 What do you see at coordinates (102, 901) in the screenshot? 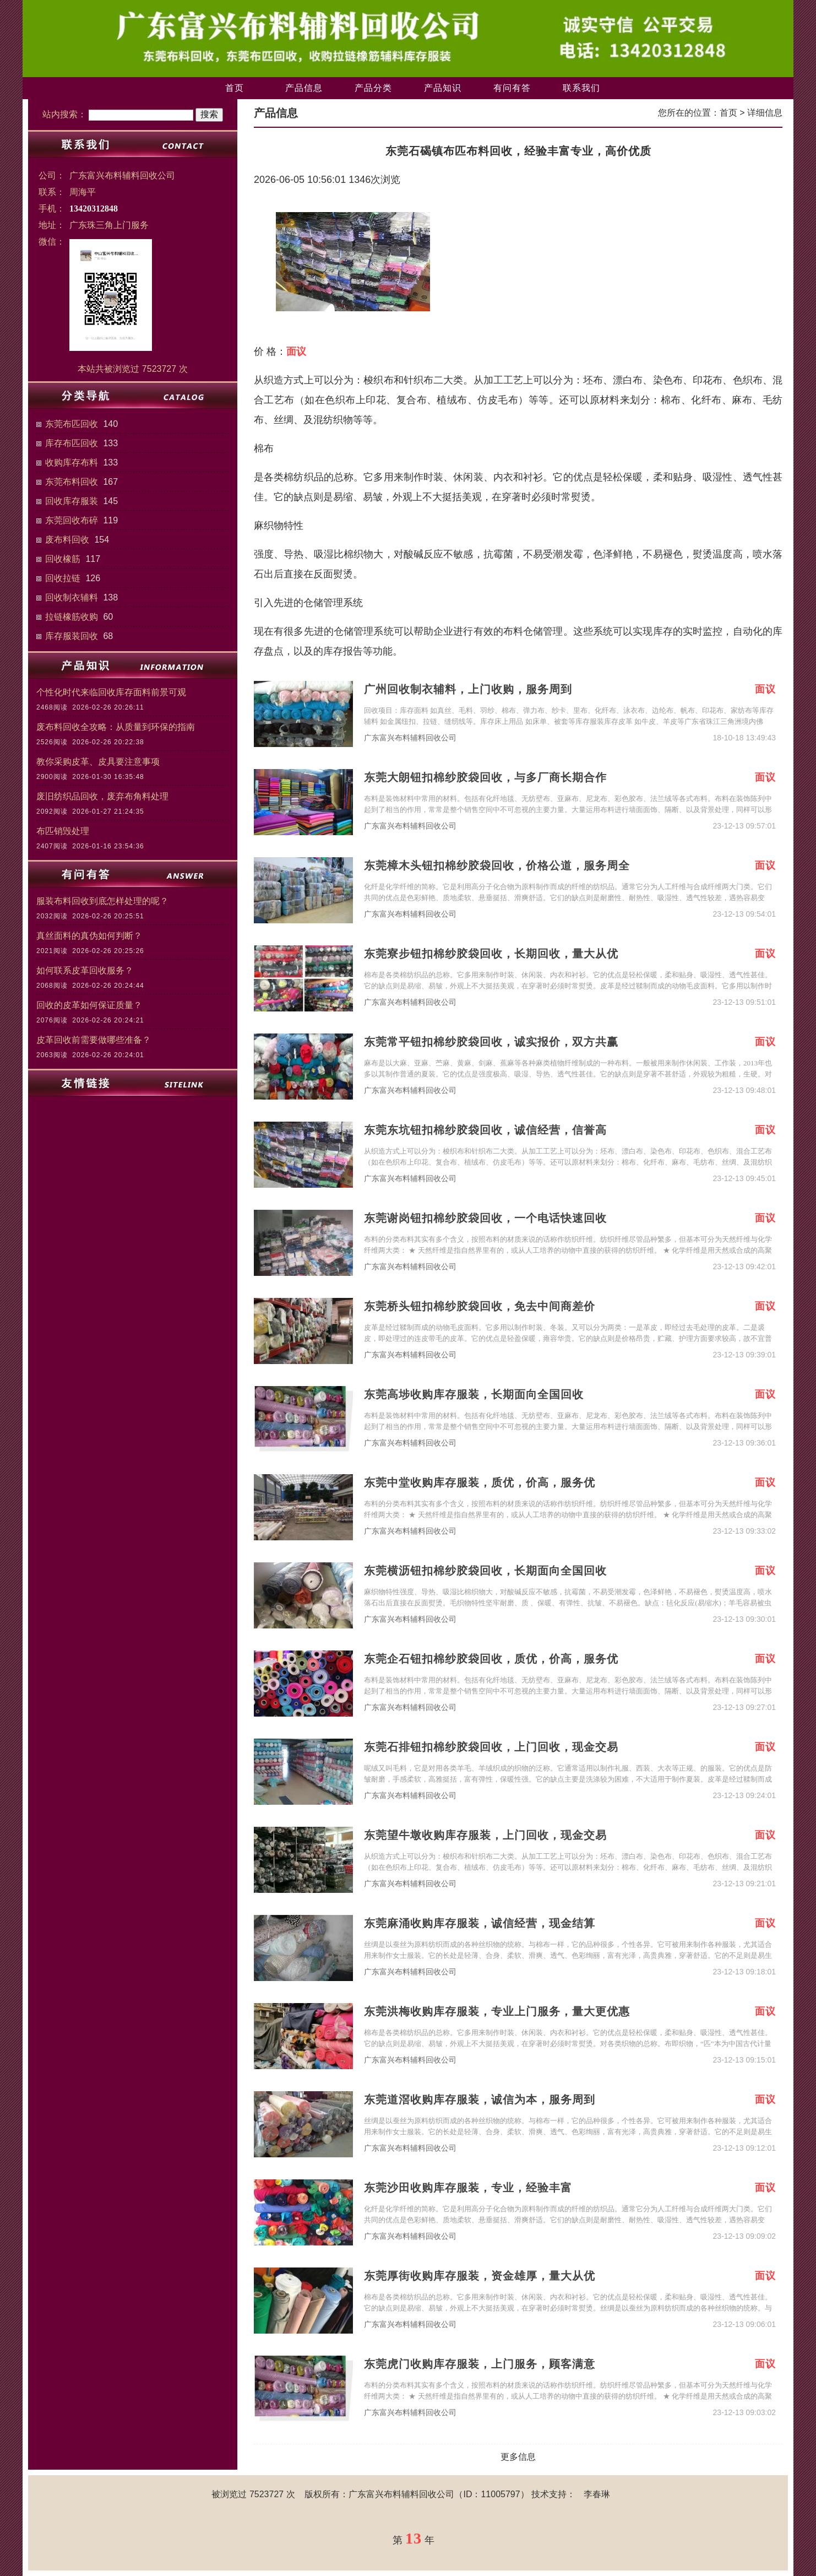
I see `服装布料回收到底怎样处理的呢？` at bounding box center [102, 901].